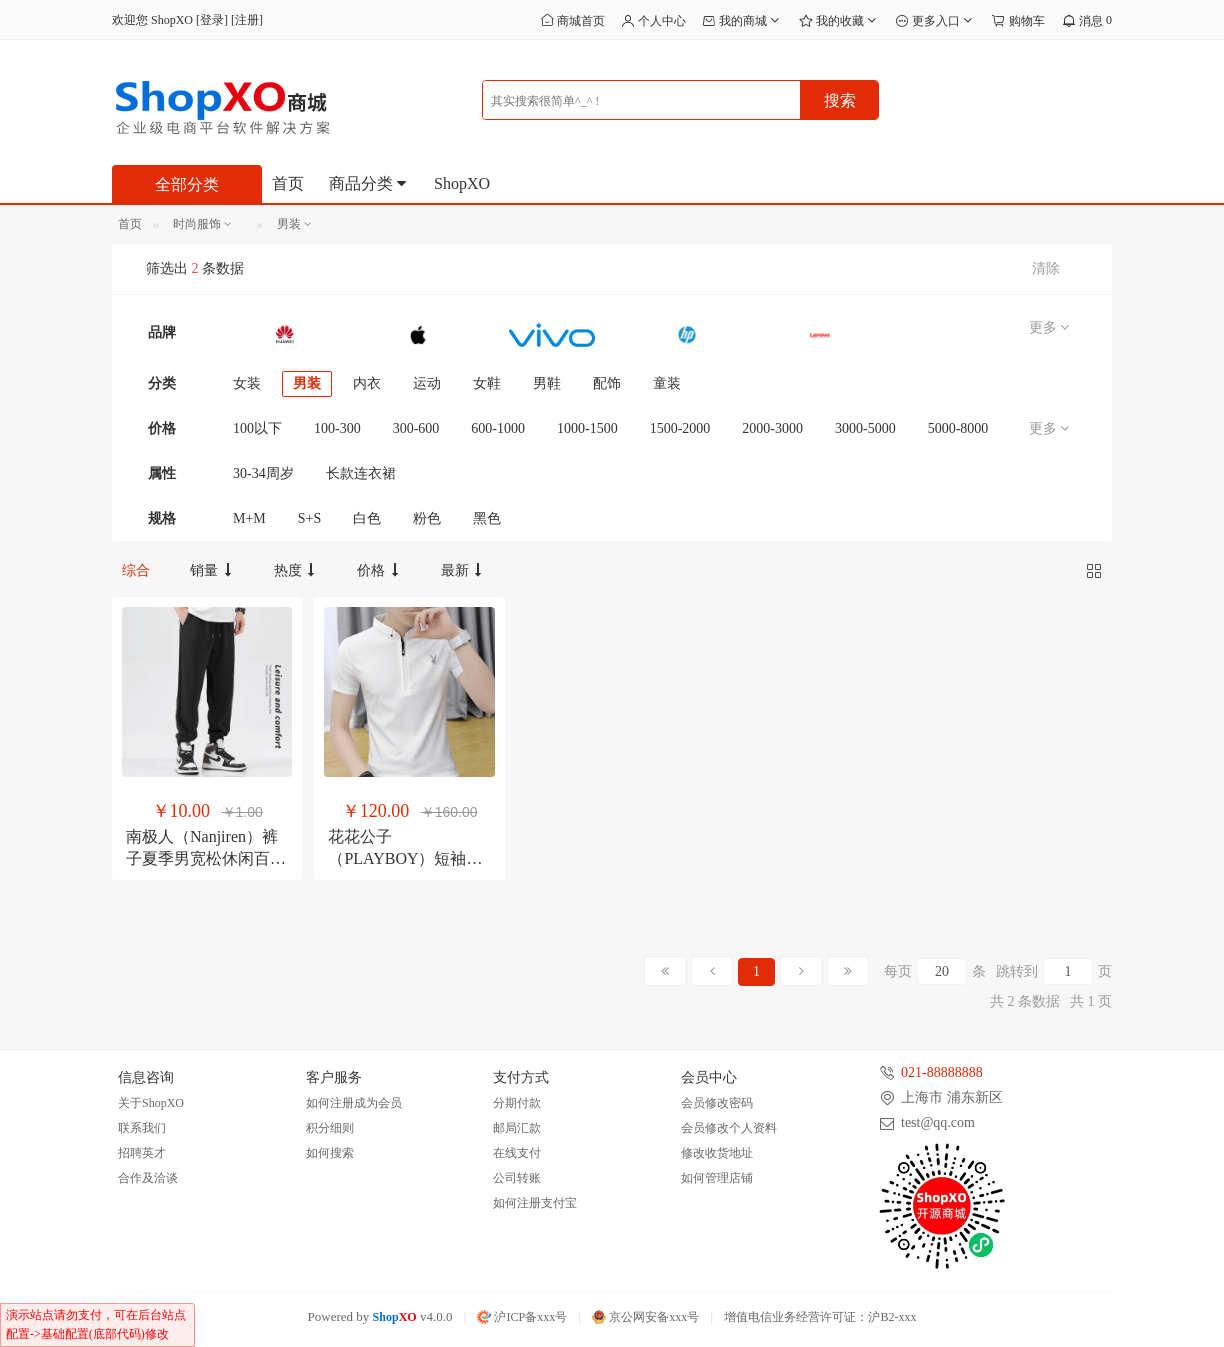  What do you see at coordinates (416, 428) in the screenshot?
I see `300-600` at bounding box center [416, 428].